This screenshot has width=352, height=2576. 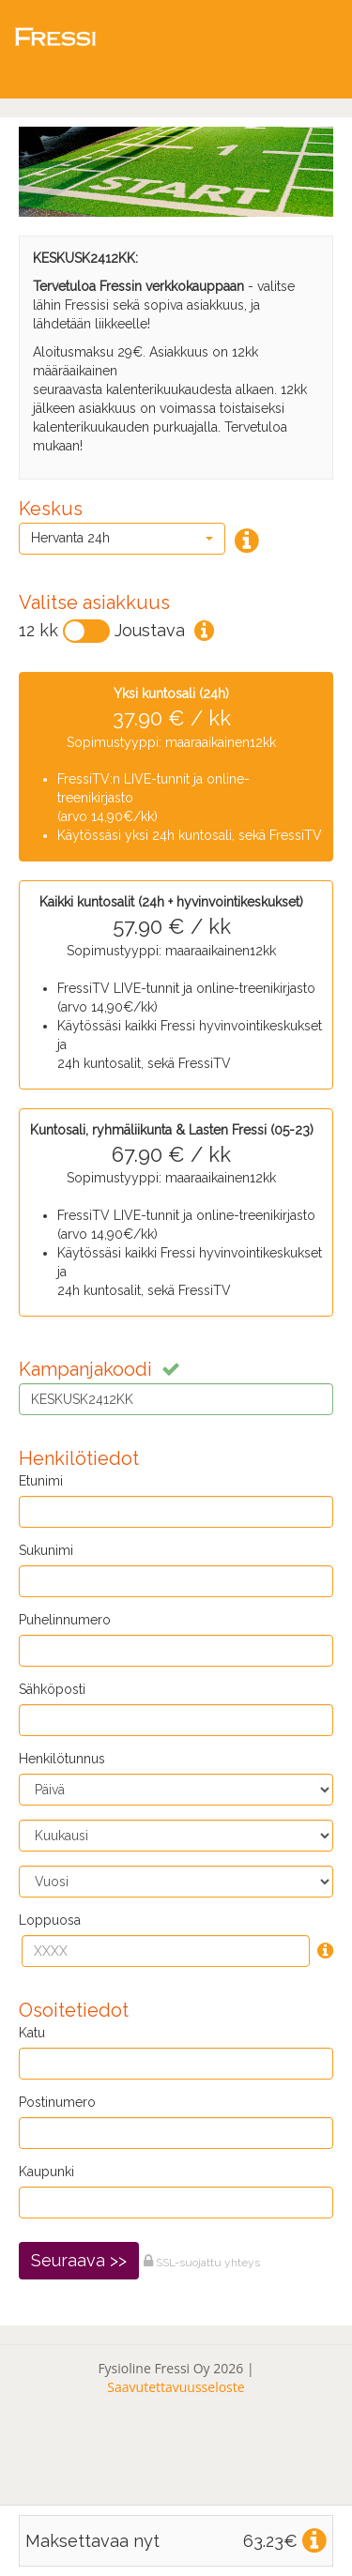 I want to click on Sähköposti, so click(x=52, y=1689).